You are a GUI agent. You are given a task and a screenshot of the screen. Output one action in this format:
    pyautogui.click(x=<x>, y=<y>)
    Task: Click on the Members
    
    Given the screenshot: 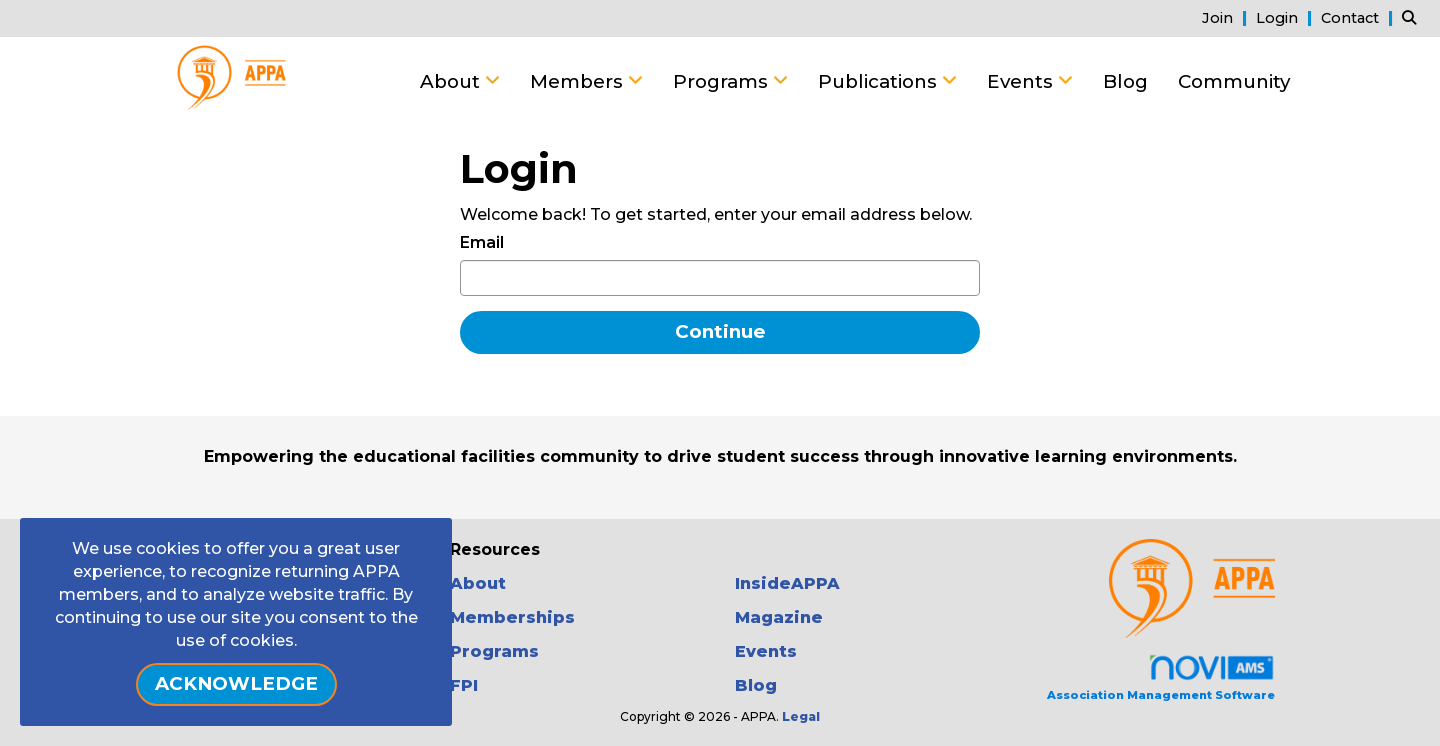 What is the action you would take?
    pyautogui.click(x=579, y=81)
    